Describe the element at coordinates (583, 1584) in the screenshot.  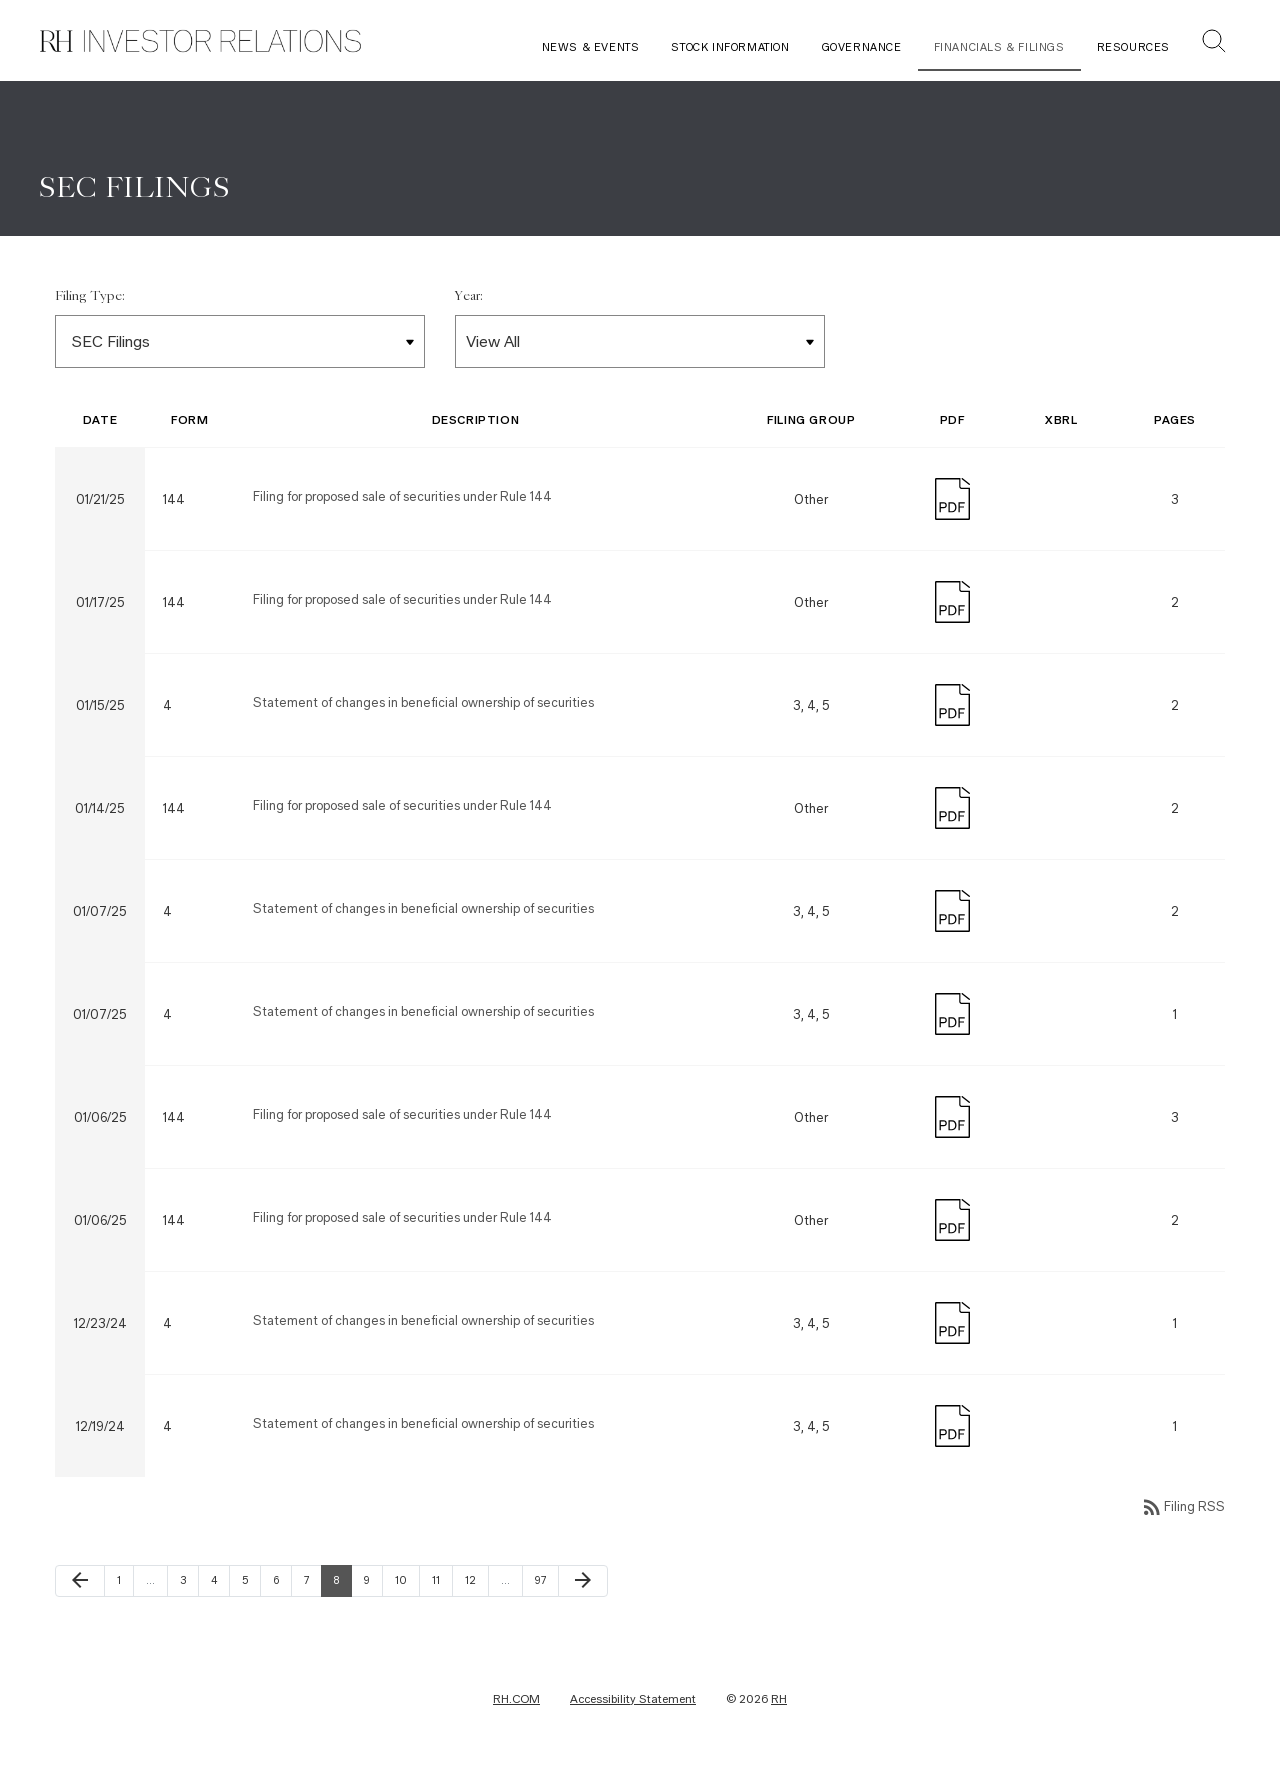
I see `[Next Page]` at that location.